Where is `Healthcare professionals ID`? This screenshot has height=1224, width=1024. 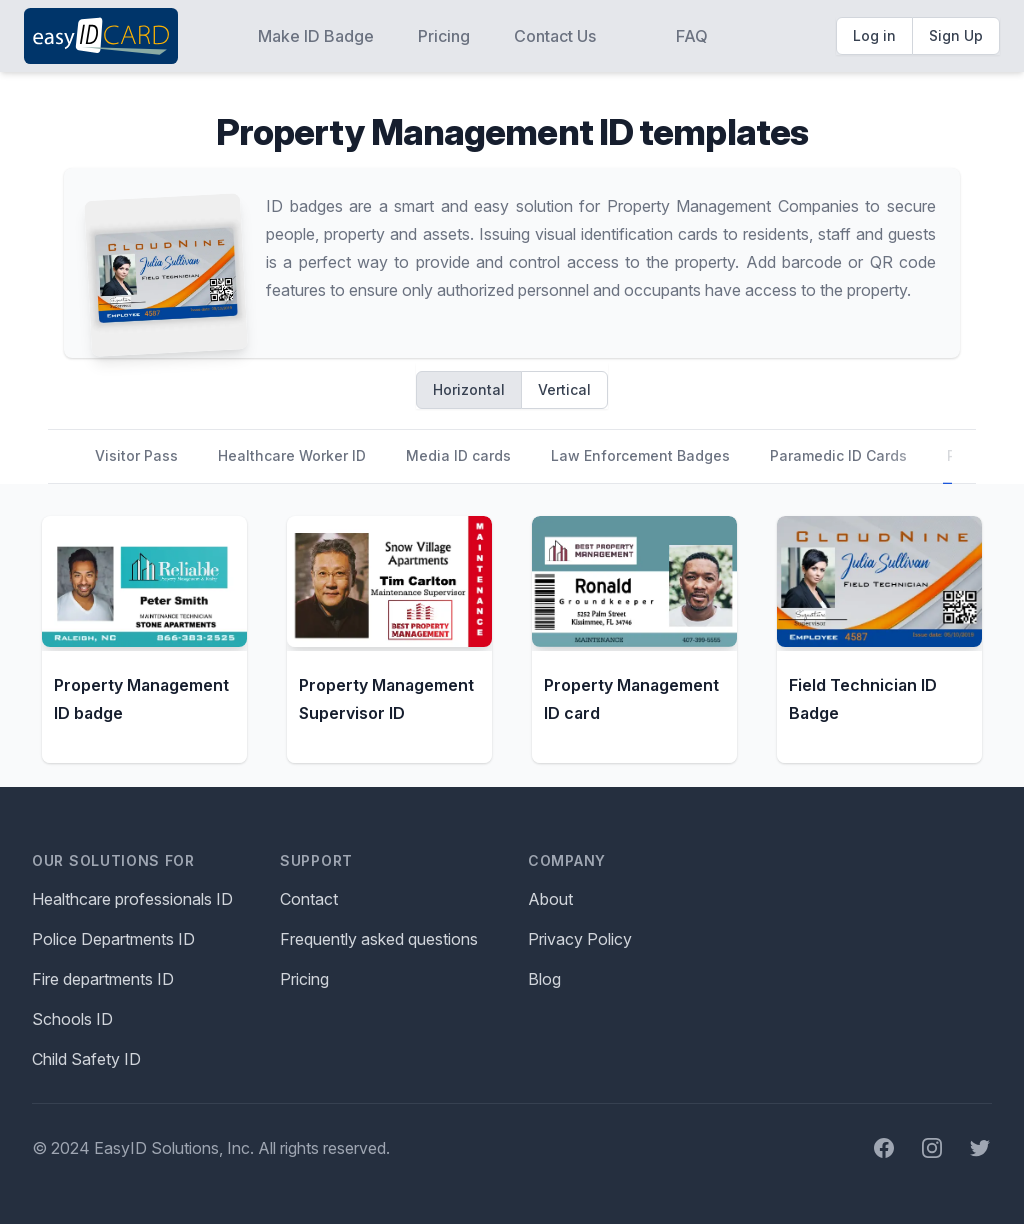 Healthcare professionals ID is located at coordinates (132, 899).